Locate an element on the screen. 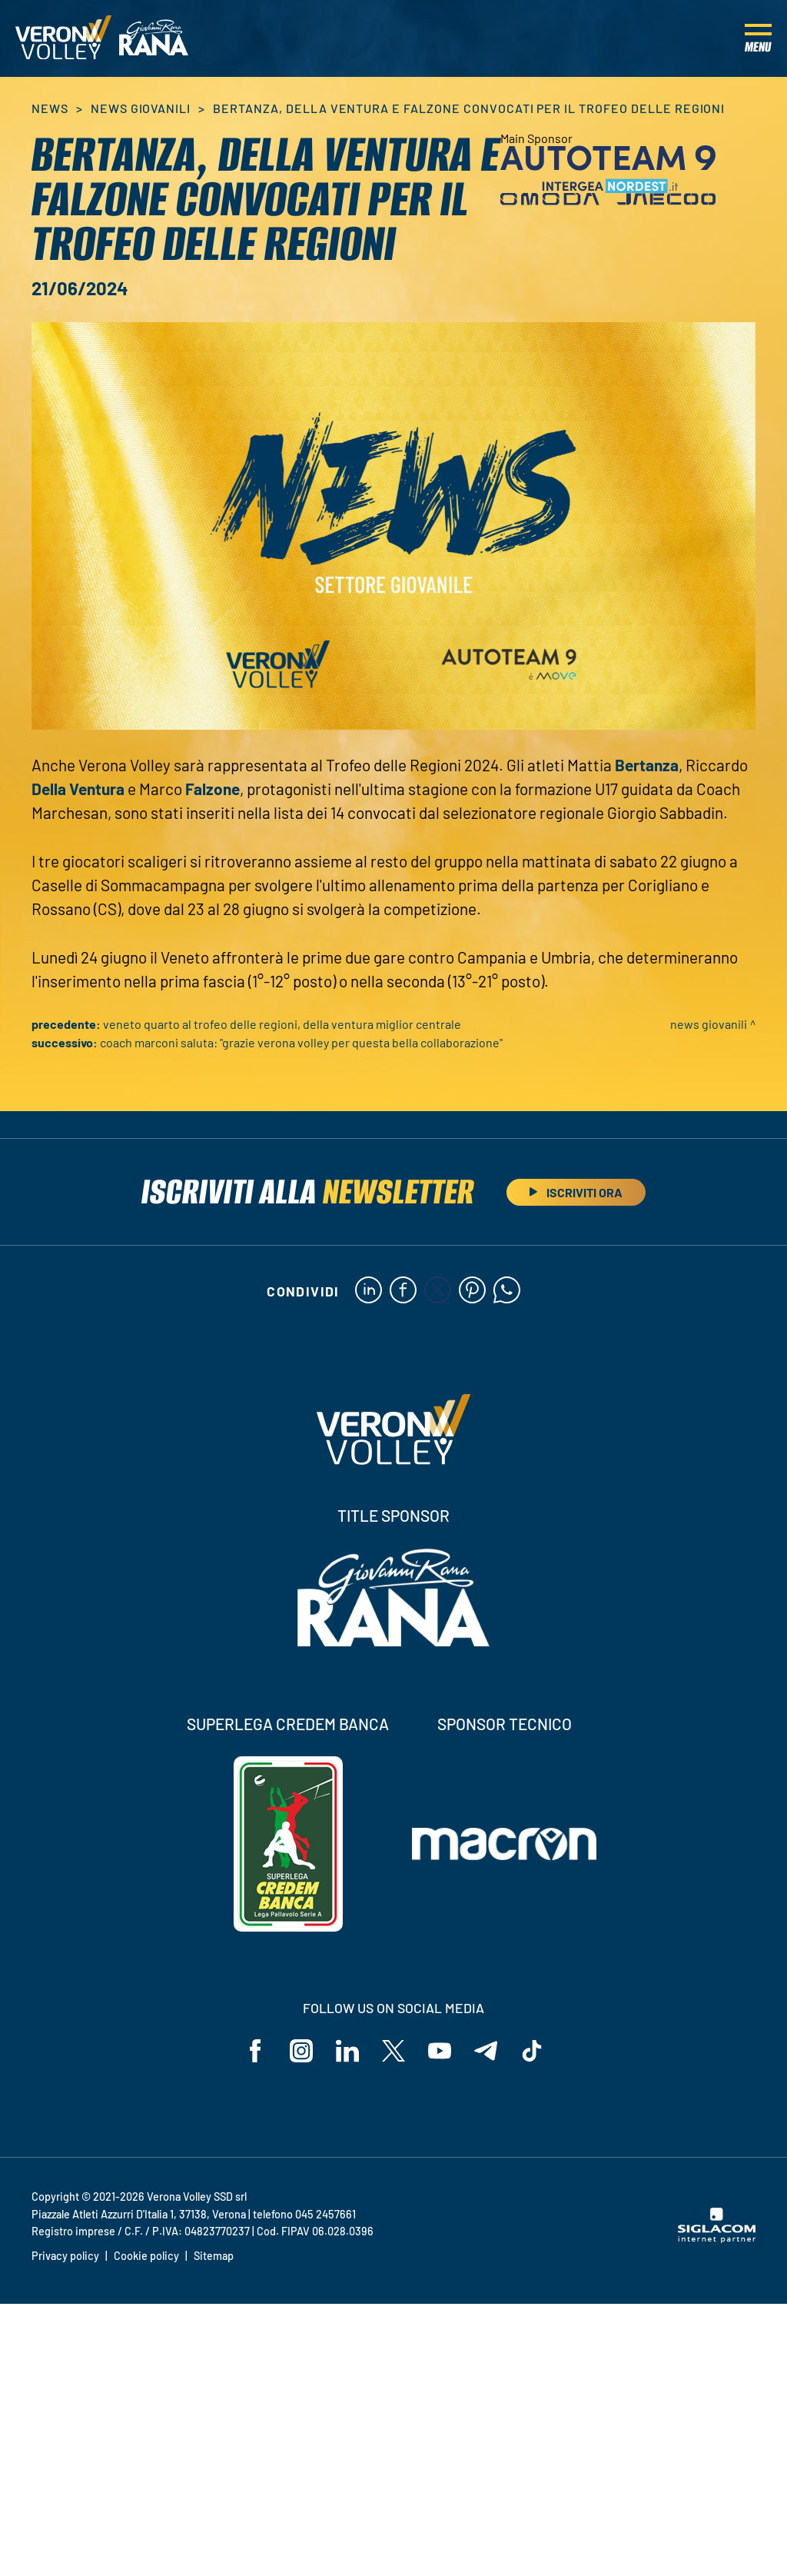 This screenshot has width=787, height=2576. [Logo] is located at coordinates (63, 38).